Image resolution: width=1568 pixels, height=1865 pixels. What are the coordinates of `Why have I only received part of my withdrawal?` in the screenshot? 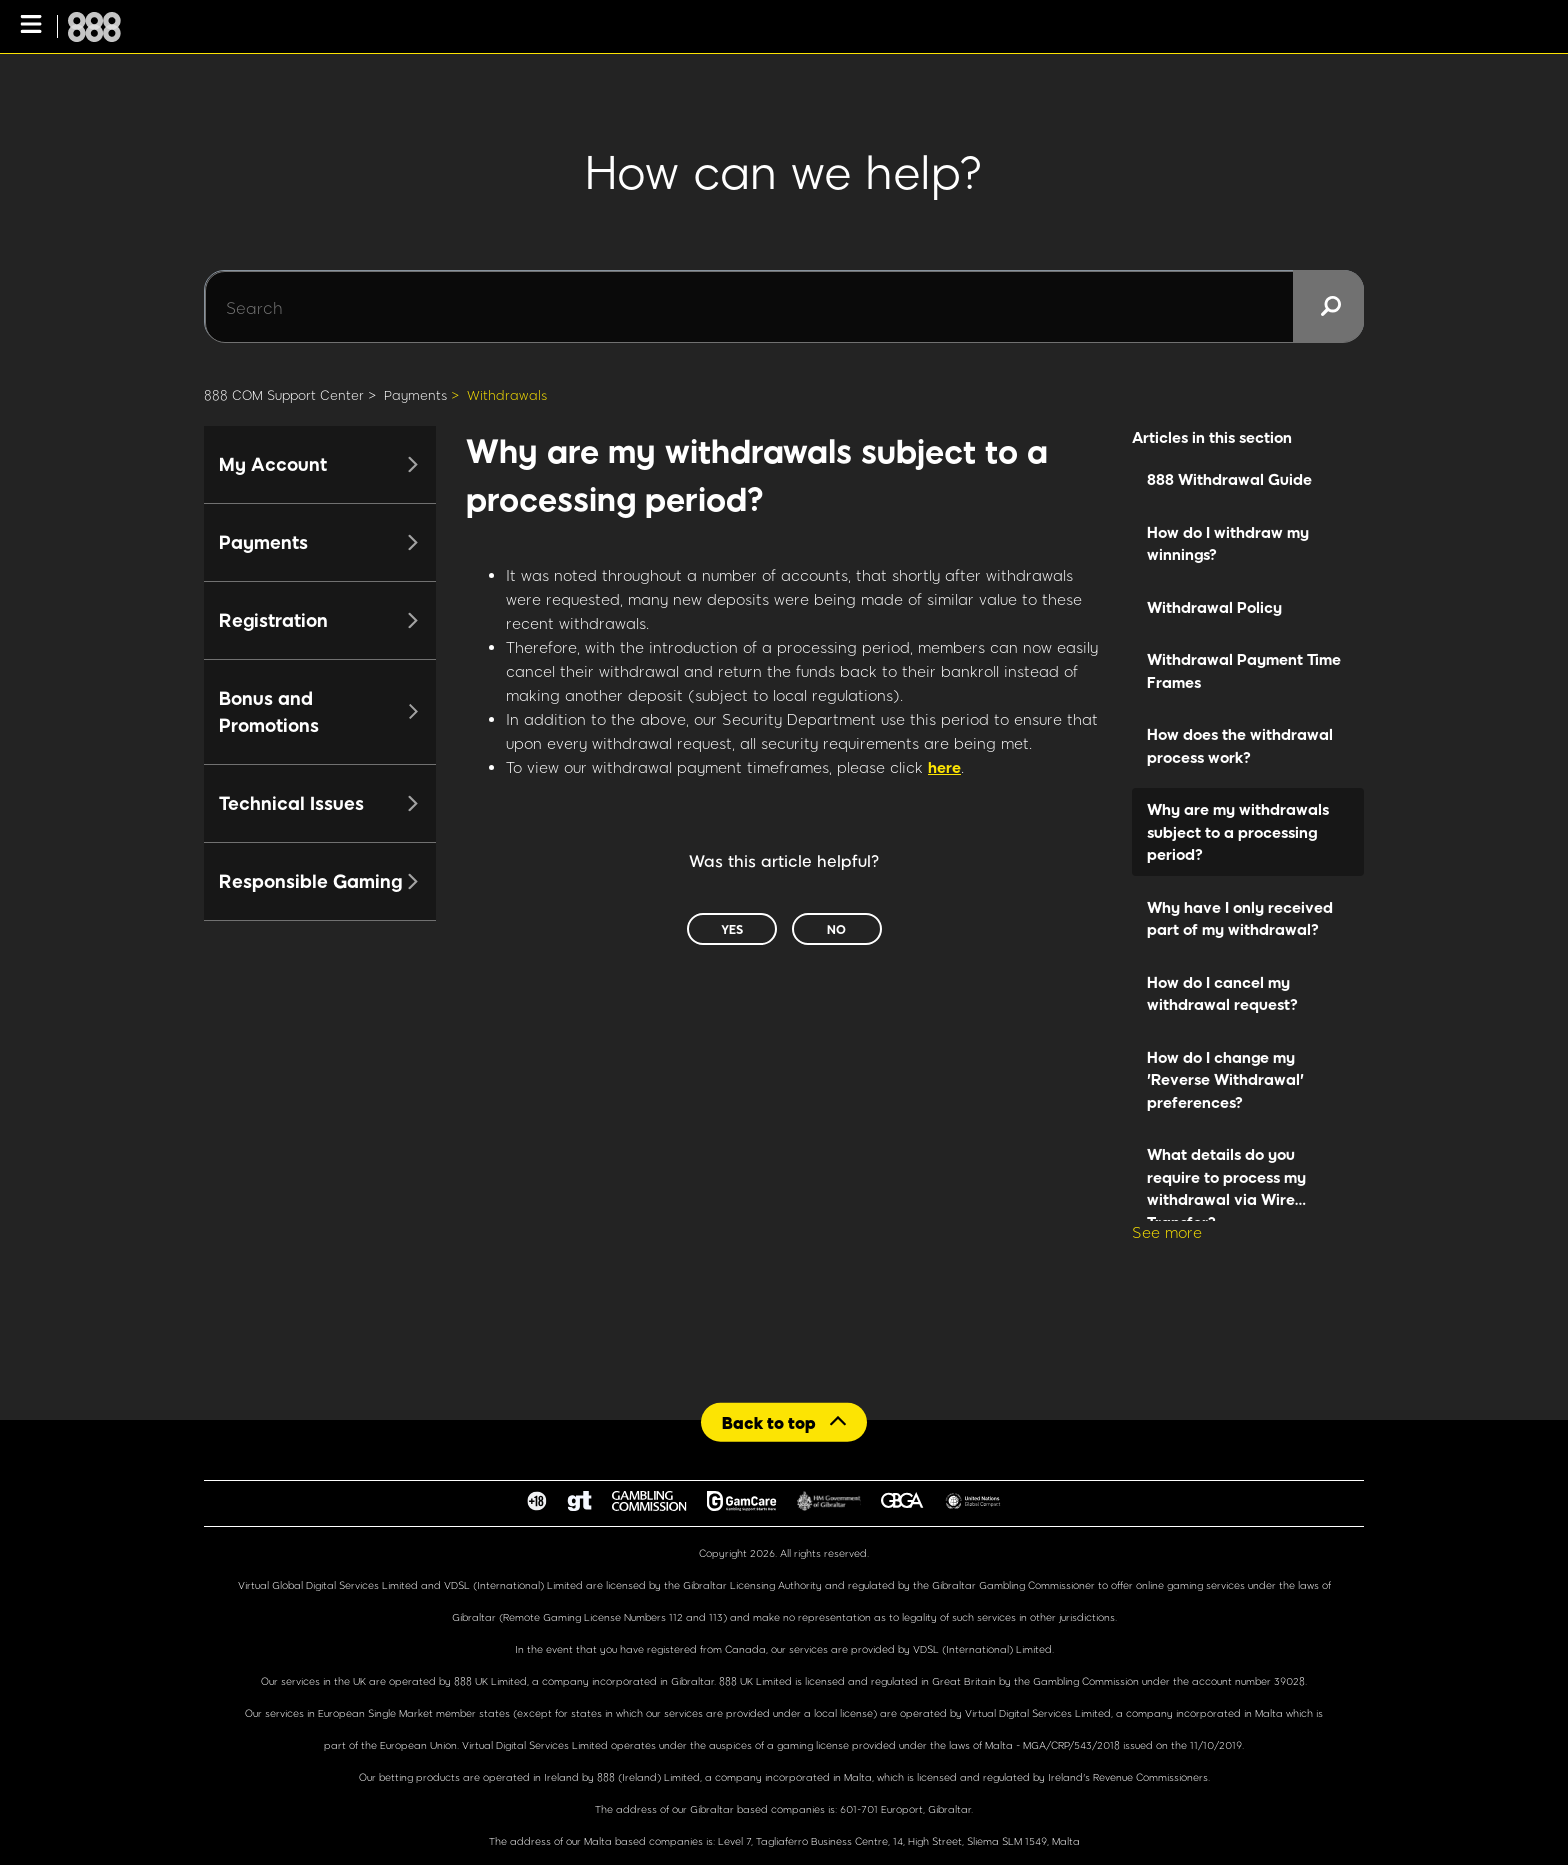 It's located at (1240, 918).